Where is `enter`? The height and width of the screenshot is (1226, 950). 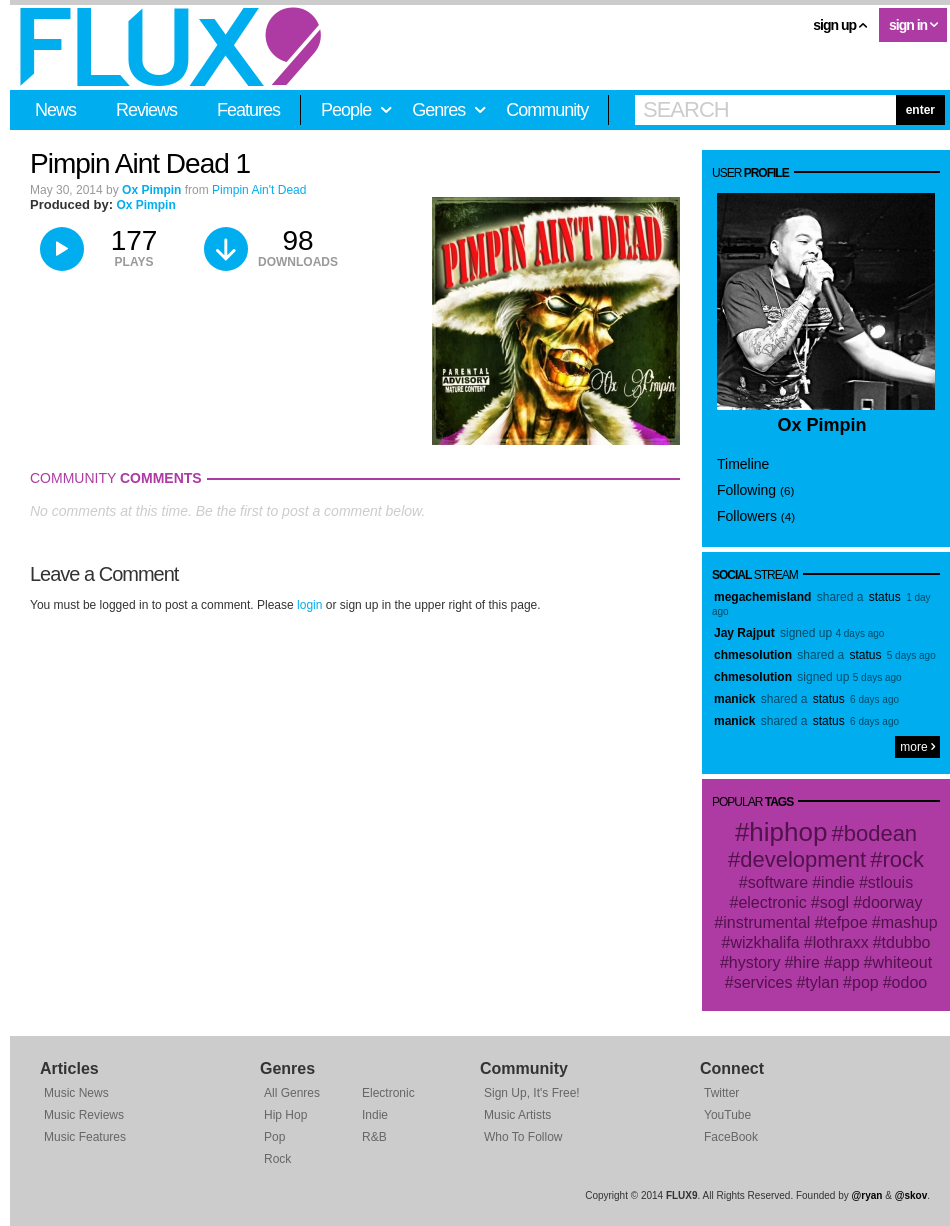
enter is located at coordinates (920, 110).